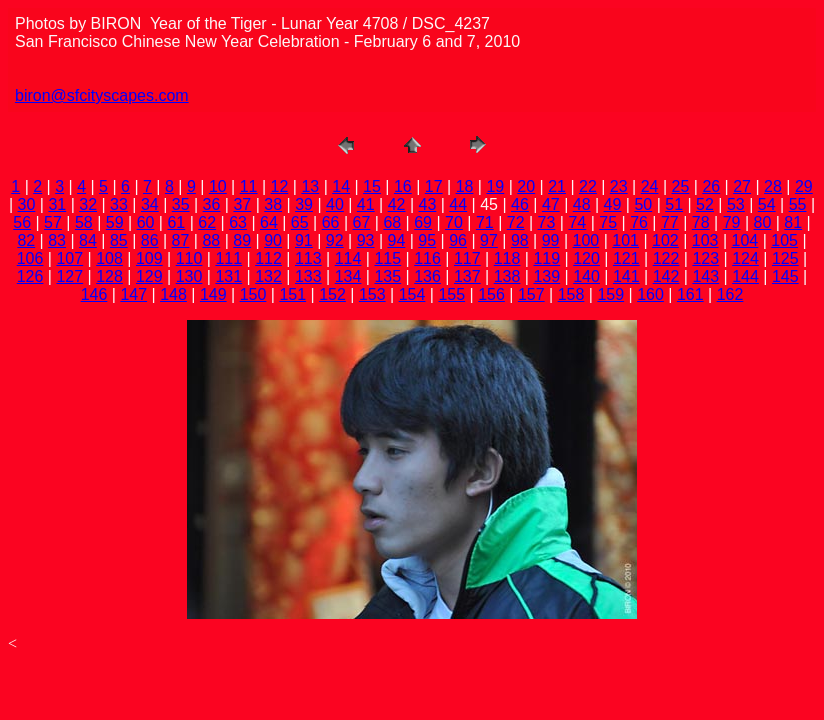  Describe the element at coordinates (30, 258) in the screenshot. I see `106` at that location.